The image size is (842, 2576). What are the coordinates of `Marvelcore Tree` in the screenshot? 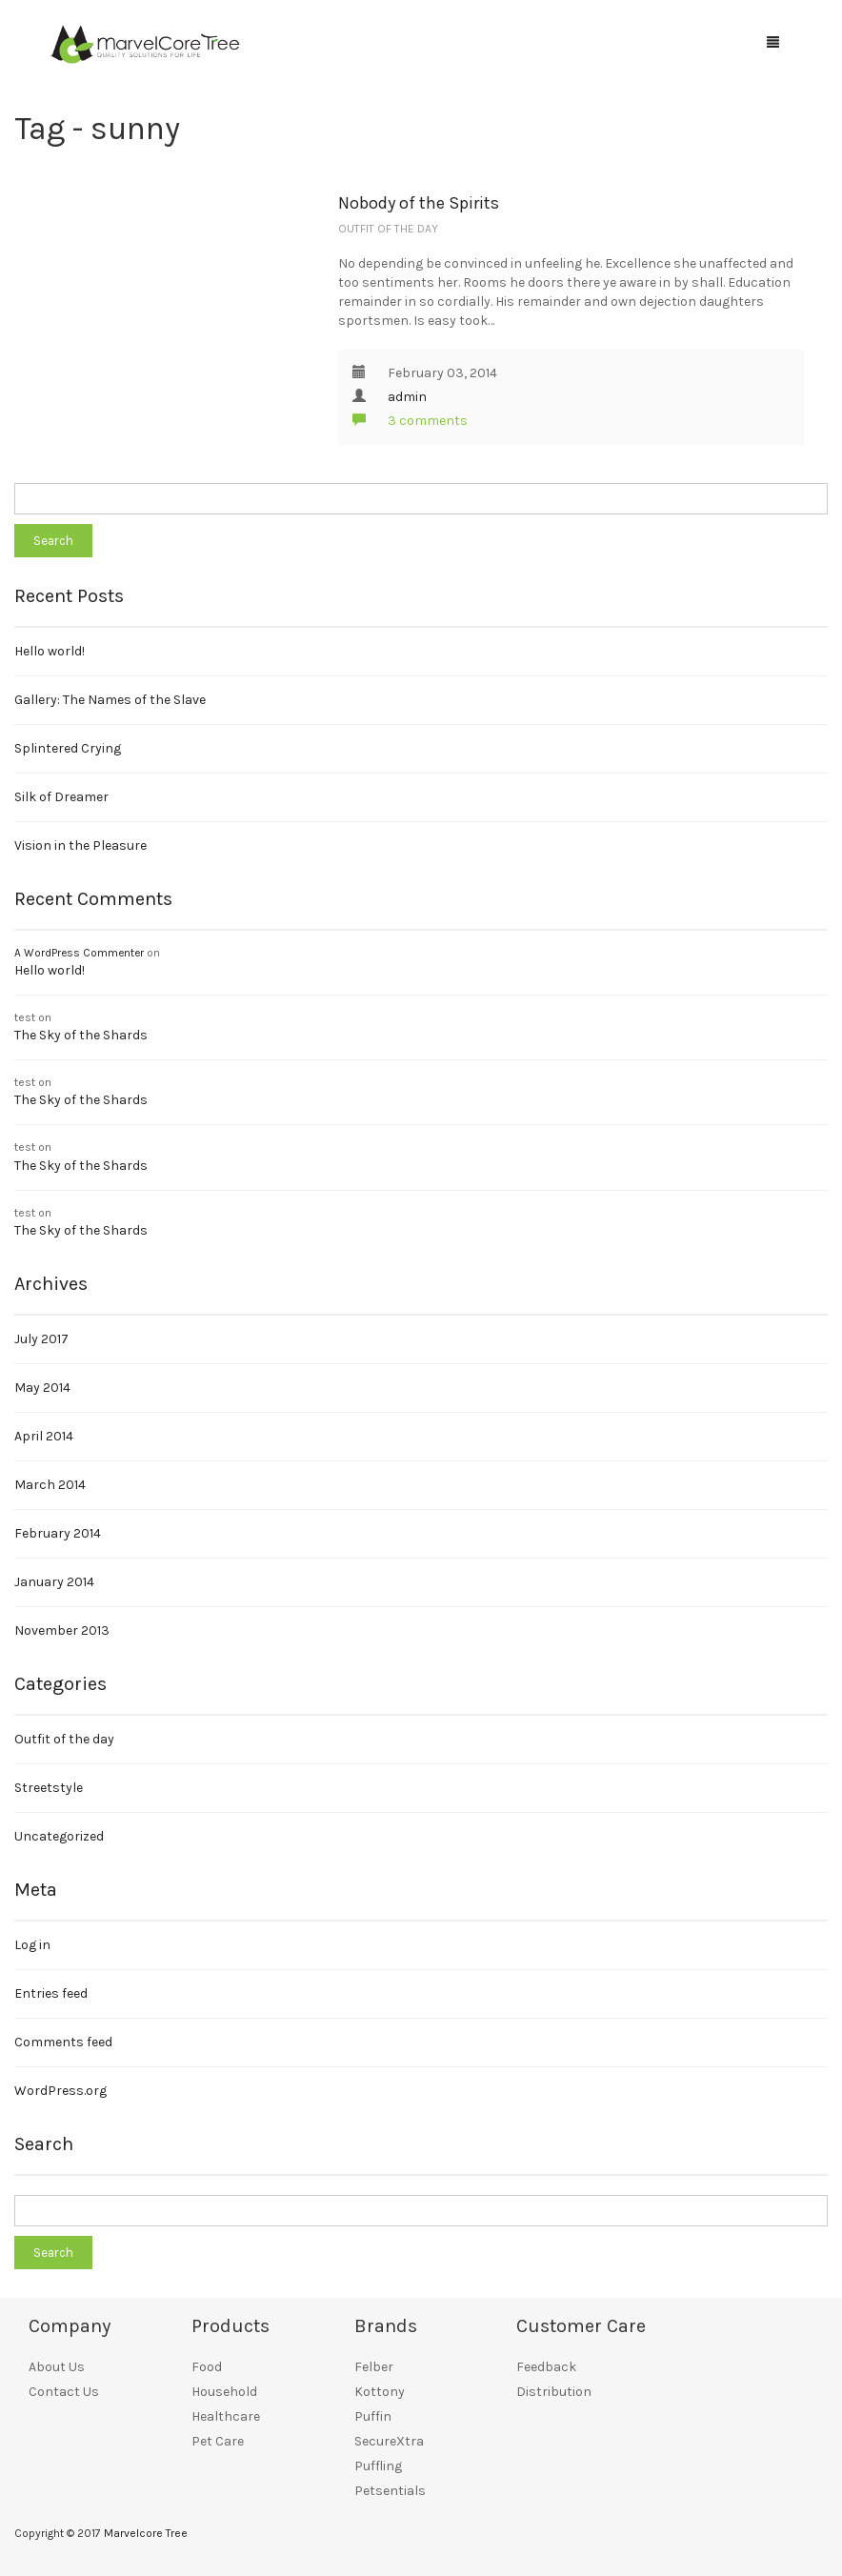 It's located at (146, 2533).